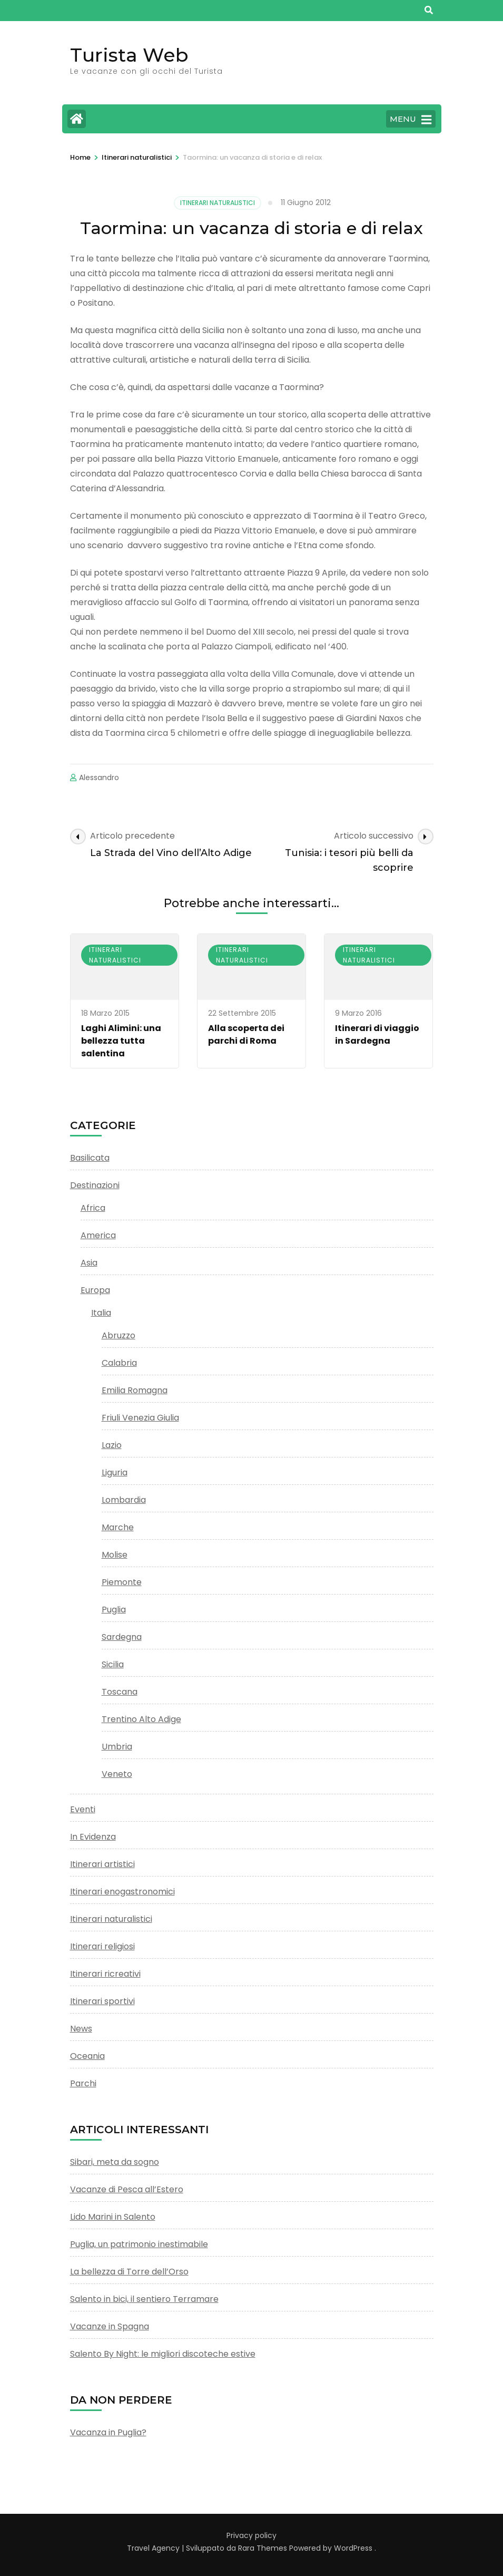 This screenshot has width=503, height=2576. What do you see at coordinates (119, 1363) in the screenshot?
I see `Calabria` at bounding box center [119, 1363].